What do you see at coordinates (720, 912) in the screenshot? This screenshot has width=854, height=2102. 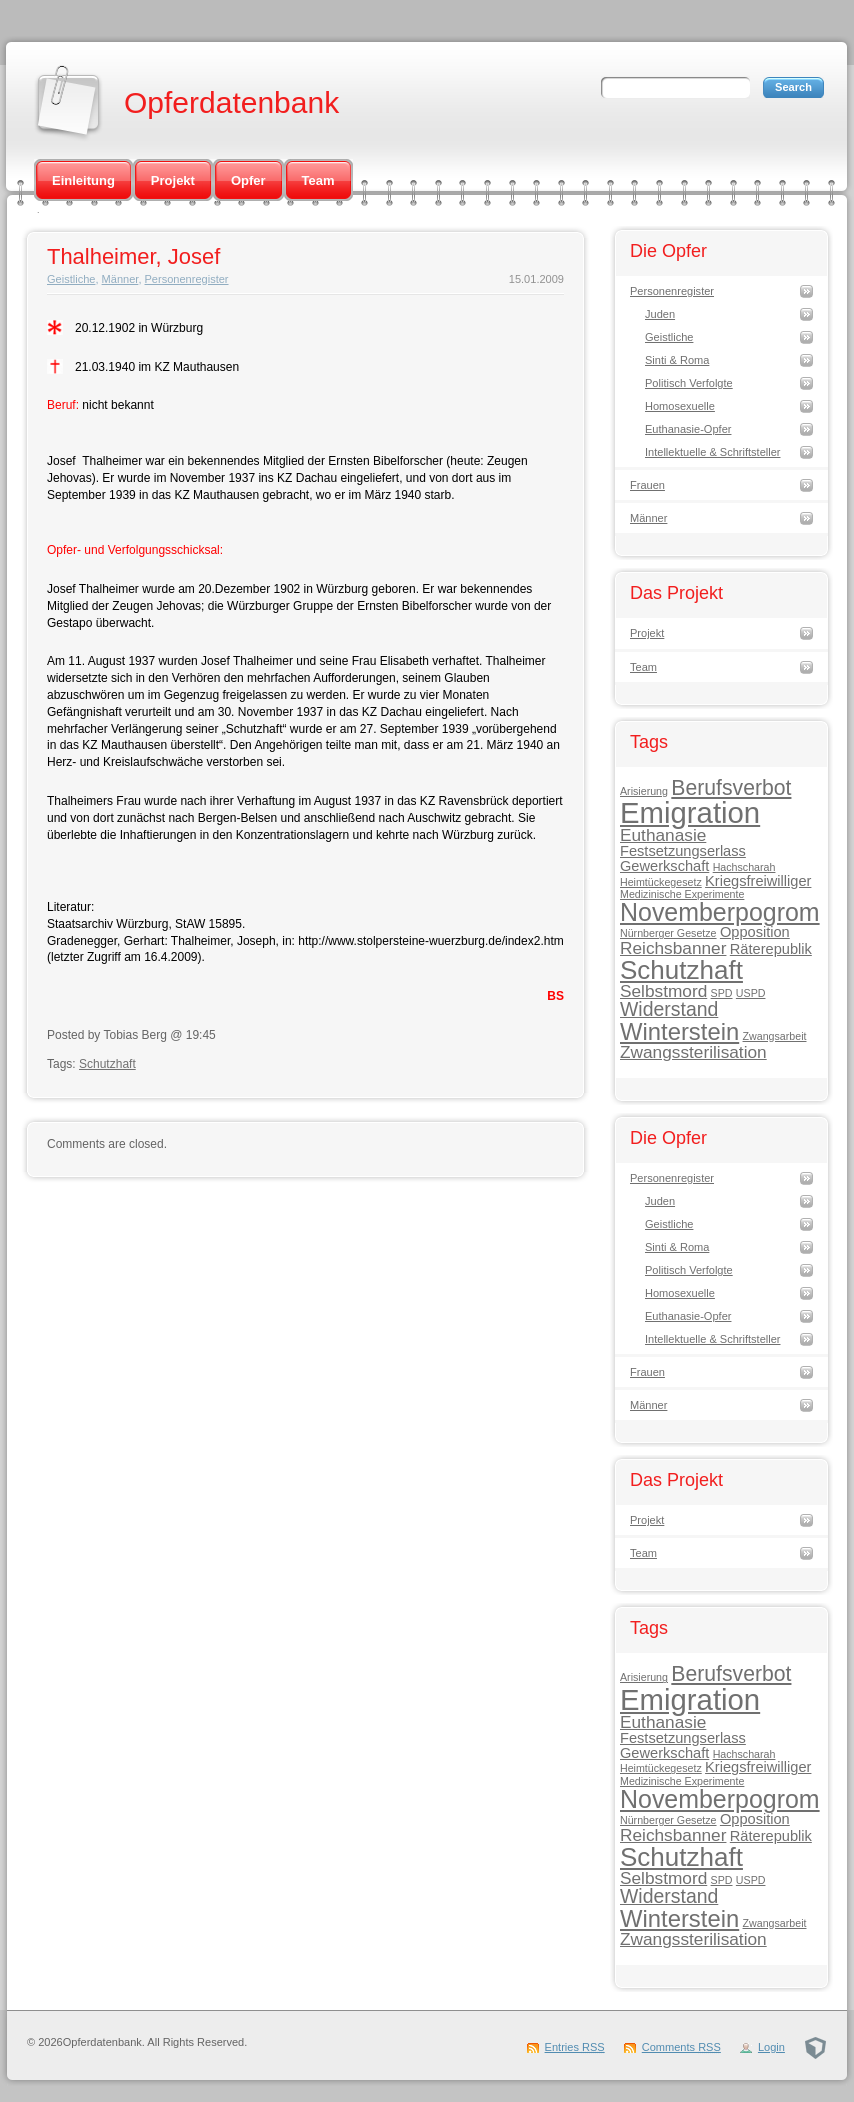 I see `Novemberpogrom [Novemberpogrom (8 Einträge)]` at bounding box center [720, 912].